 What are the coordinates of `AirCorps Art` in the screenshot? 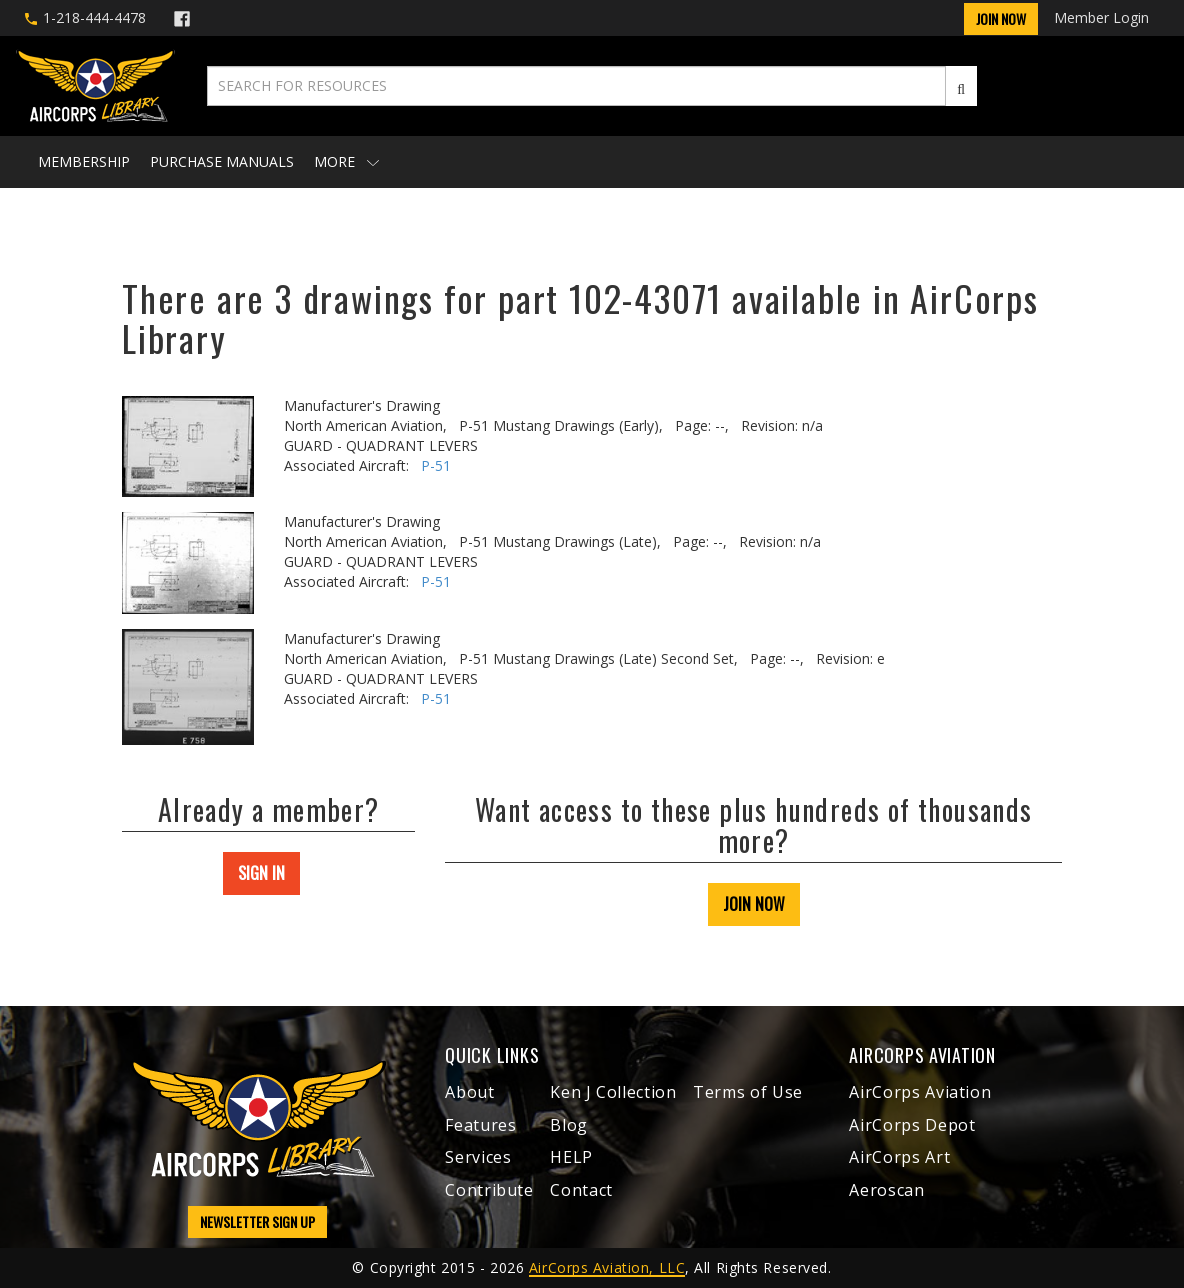 It's located at (899, 1157).